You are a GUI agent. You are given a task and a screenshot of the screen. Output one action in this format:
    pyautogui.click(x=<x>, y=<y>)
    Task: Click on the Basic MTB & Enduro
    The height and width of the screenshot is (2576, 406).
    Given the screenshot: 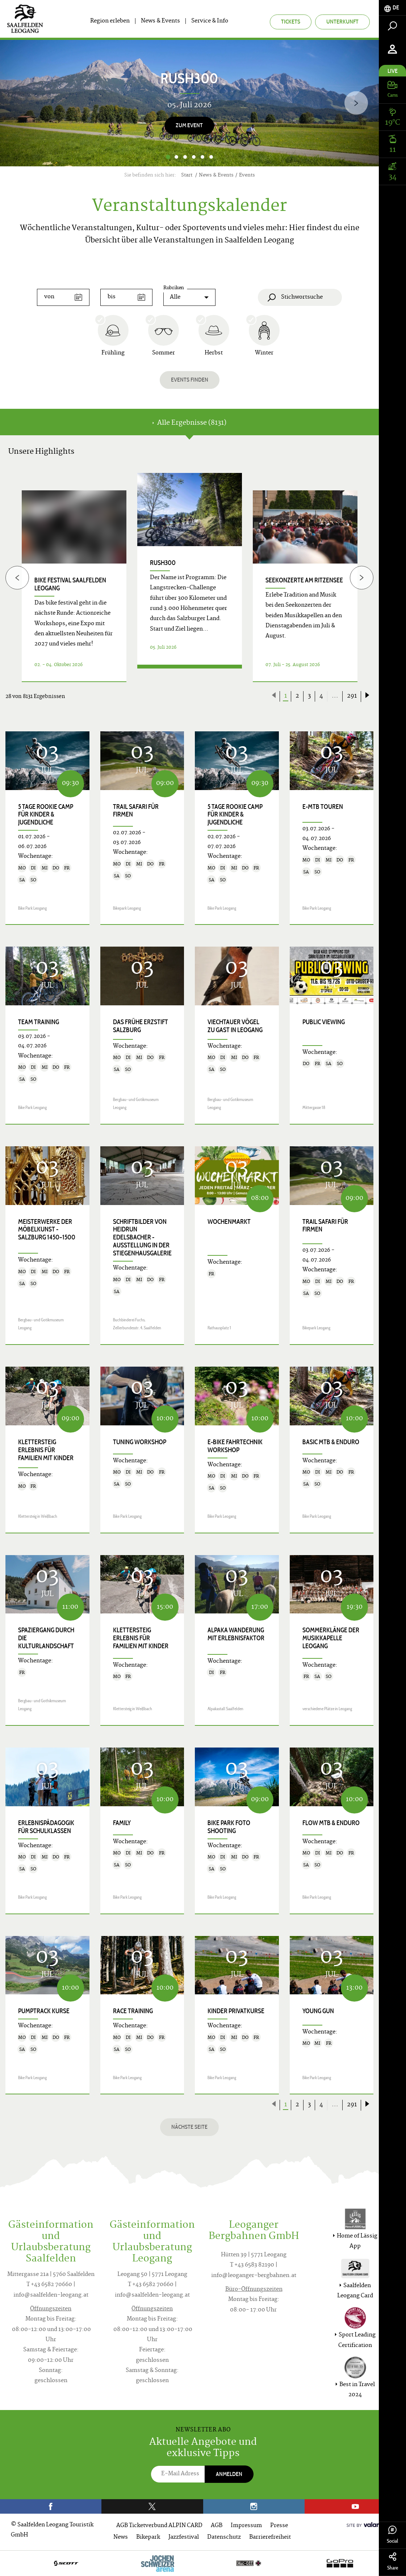 What is the action you would take?
    pyautogui.click(x=330, y=1442)
    